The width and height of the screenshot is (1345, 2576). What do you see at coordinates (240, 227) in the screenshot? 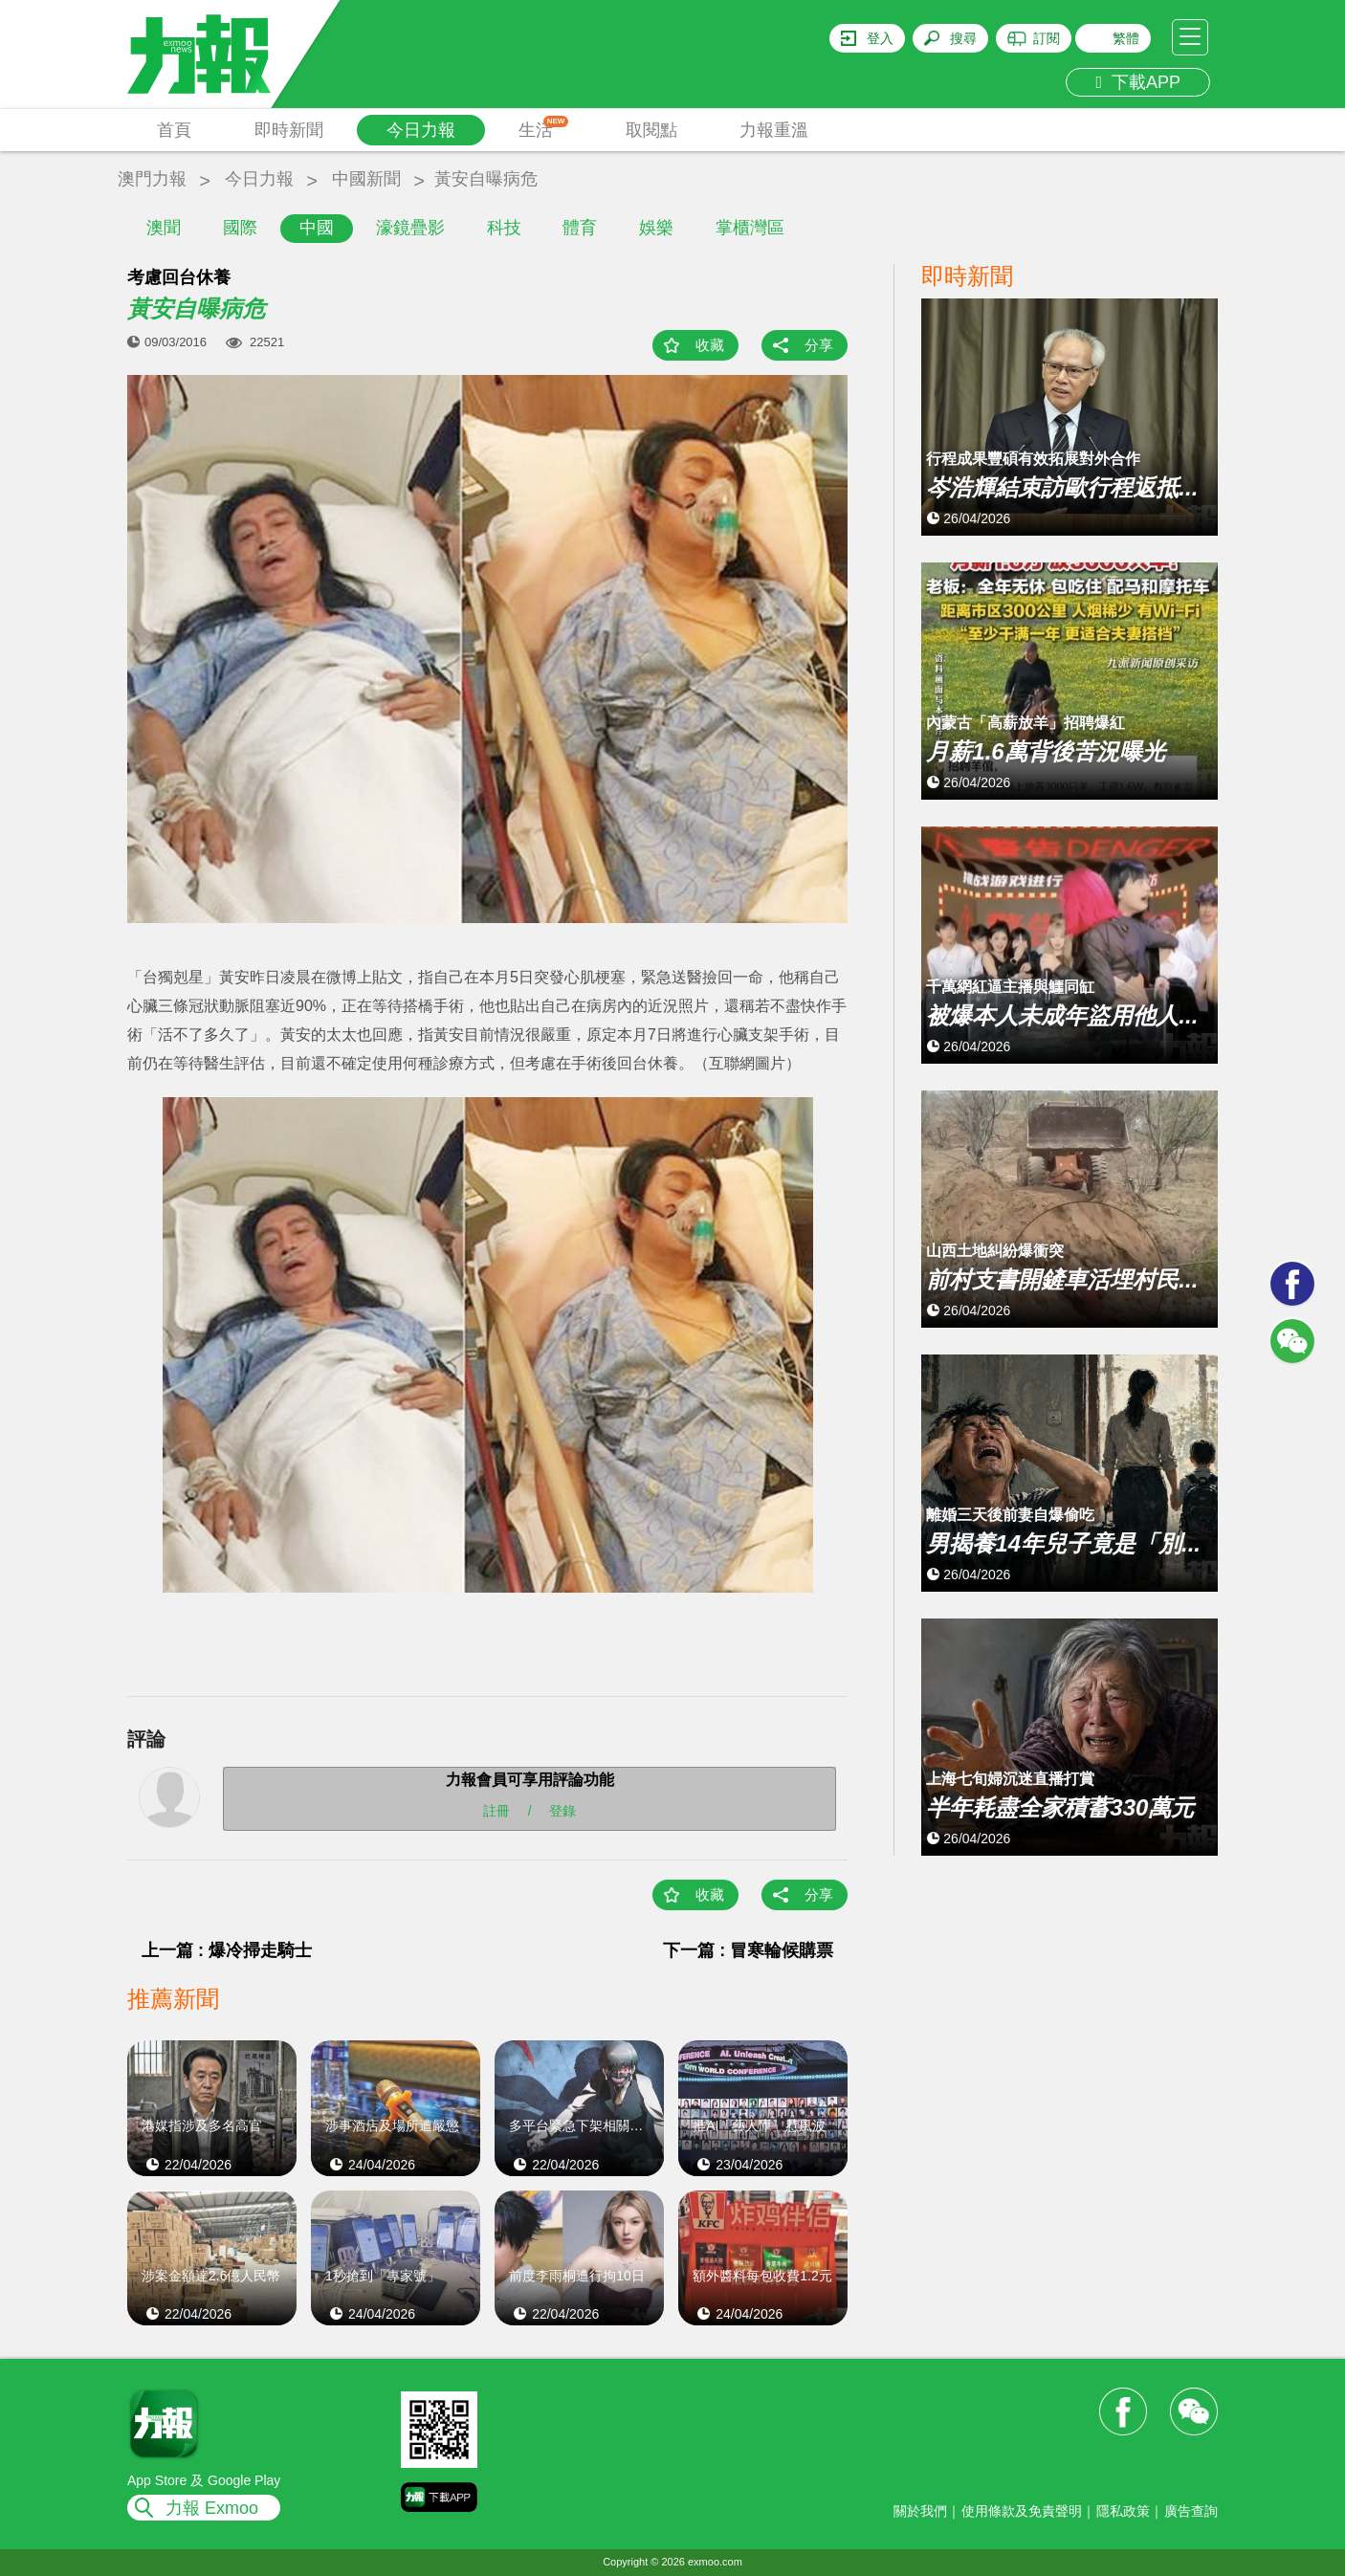
I see `國際` at bounding box center [240, 227].